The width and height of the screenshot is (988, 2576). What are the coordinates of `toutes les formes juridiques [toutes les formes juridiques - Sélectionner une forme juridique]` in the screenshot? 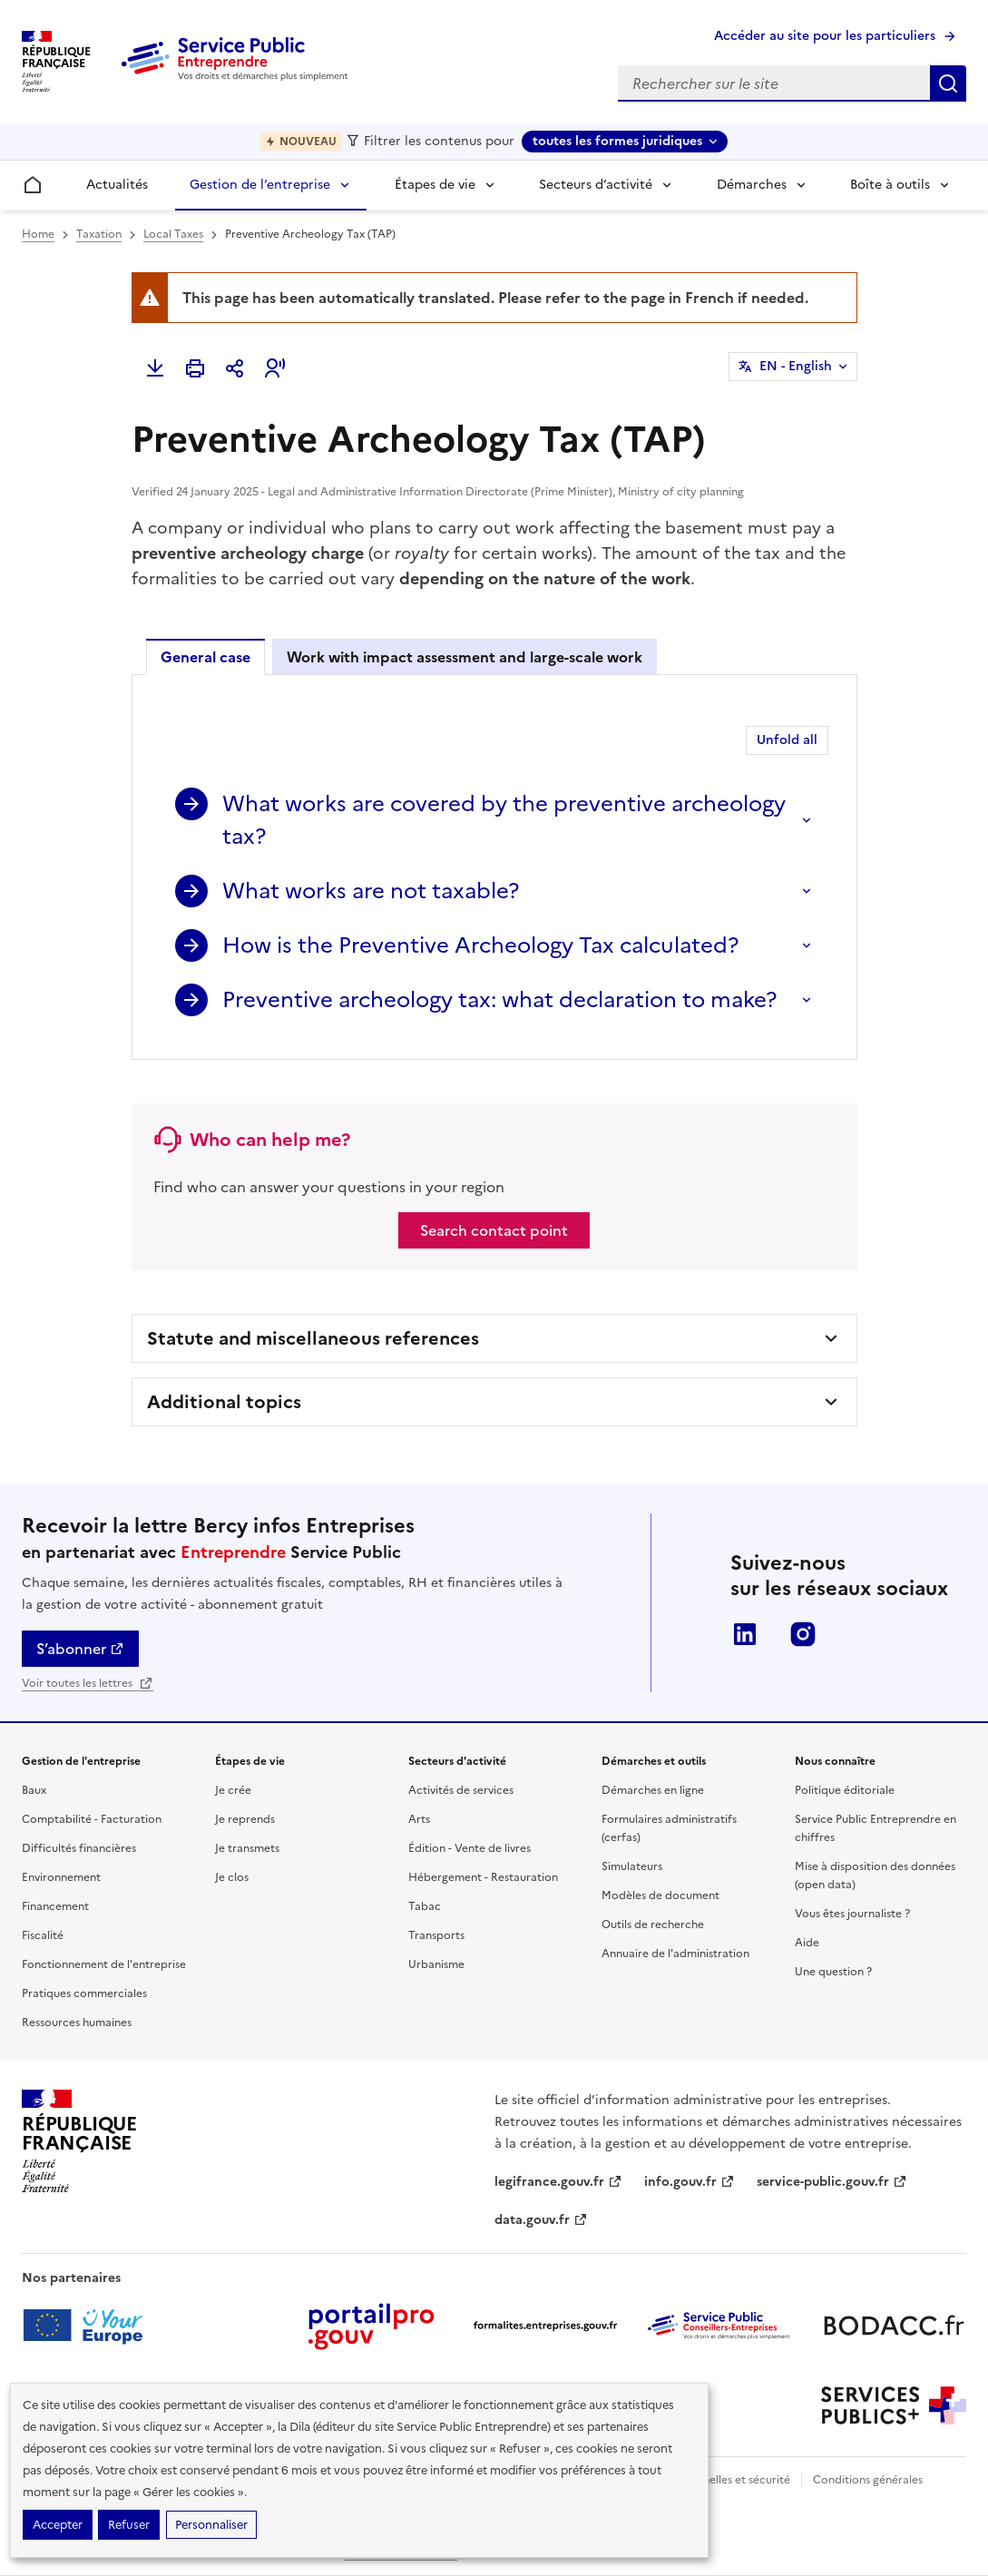 It's located at (617, 141).